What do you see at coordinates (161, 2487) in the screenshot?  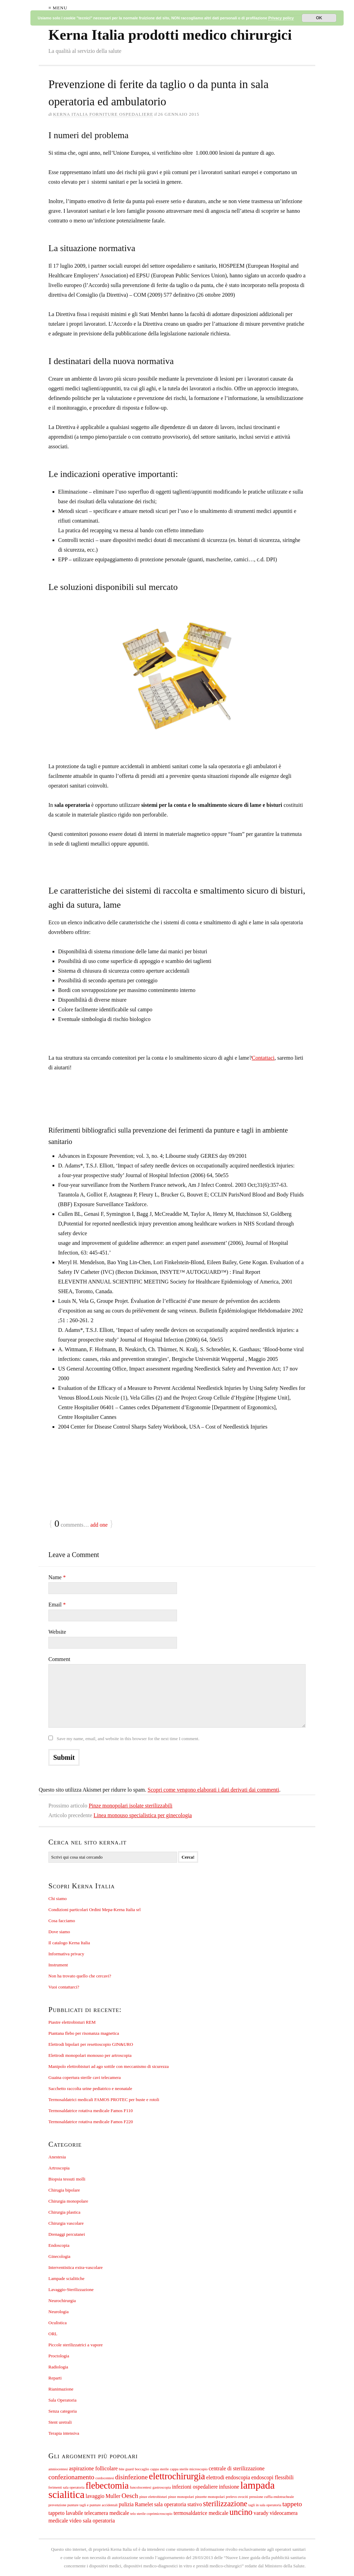 I see `gastroscopia [gastroscopia (1 elemento)]` at bounding box center [161, 2487].